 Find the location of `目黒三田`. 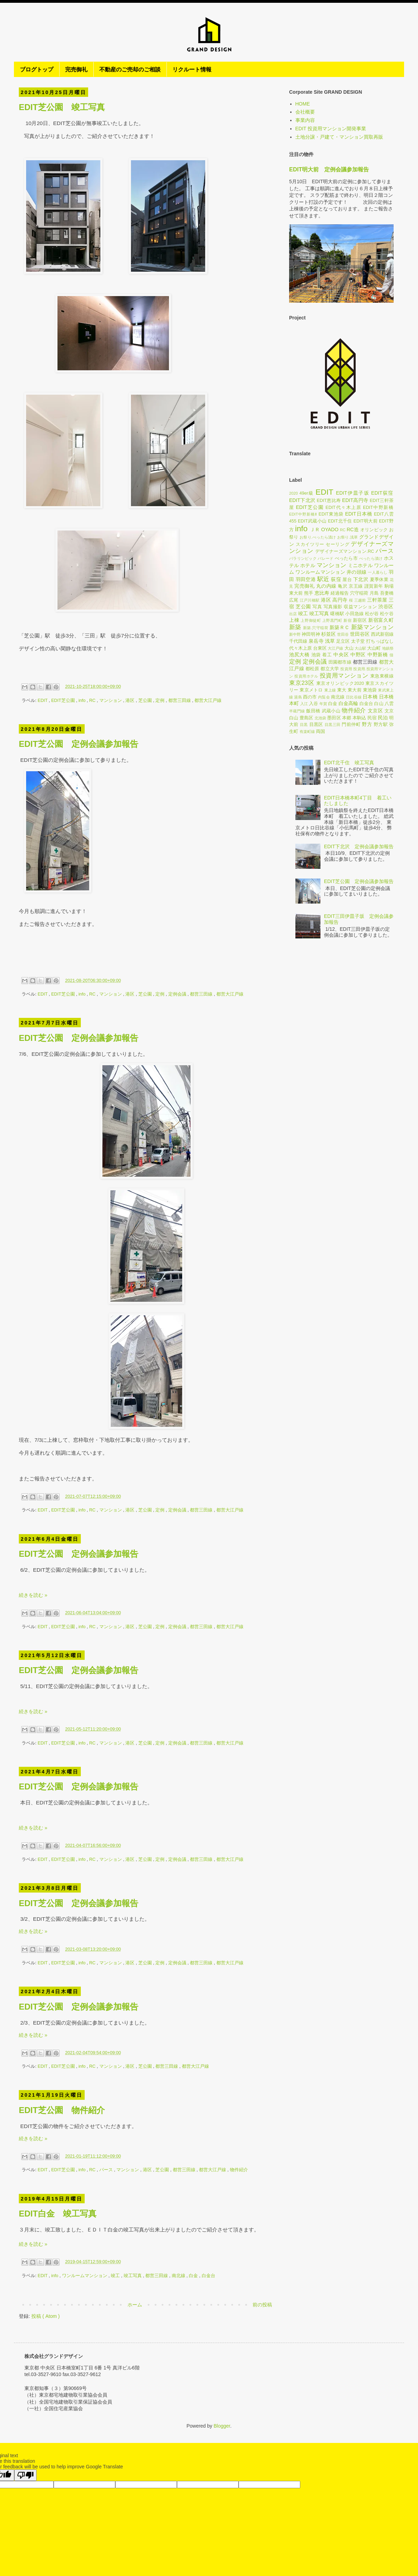

目黒三田 is located at coordinates (333, 724).